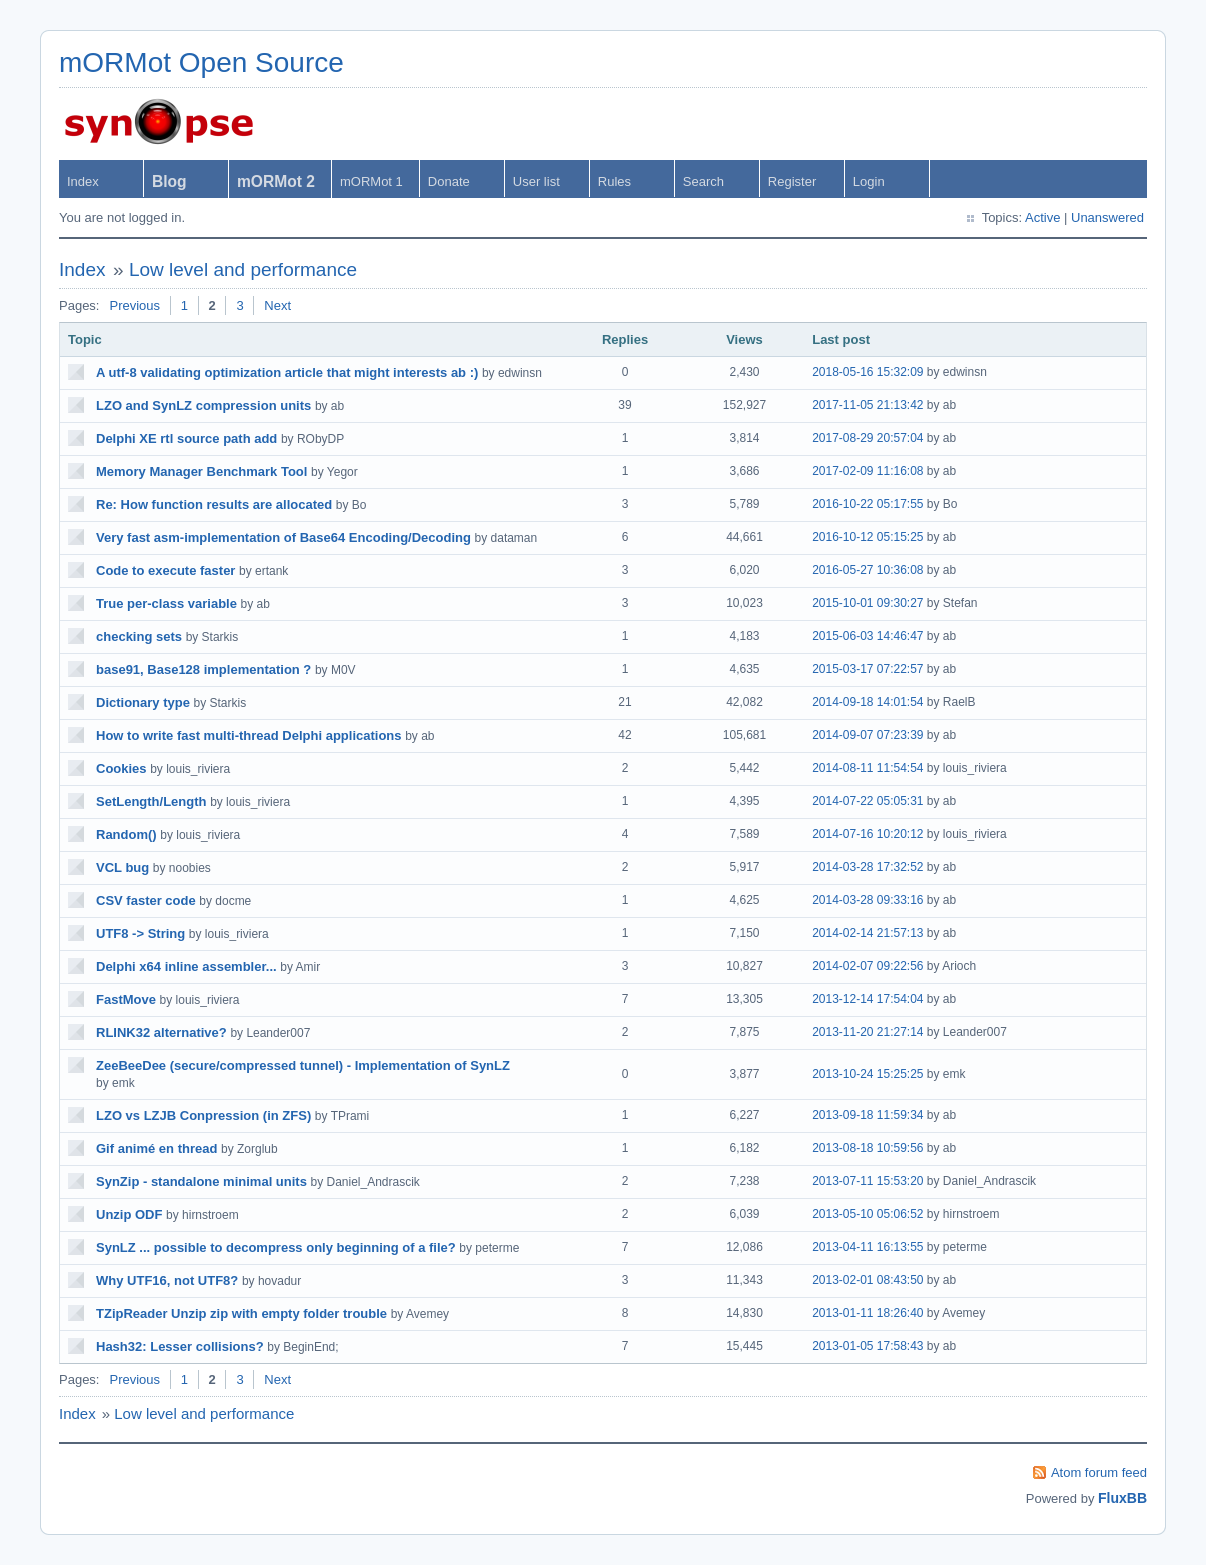  What do you see at coordinates (1099, 1472) in the screenshot?
I see `Atom forum feed` at bounding box center [1099, 1472].